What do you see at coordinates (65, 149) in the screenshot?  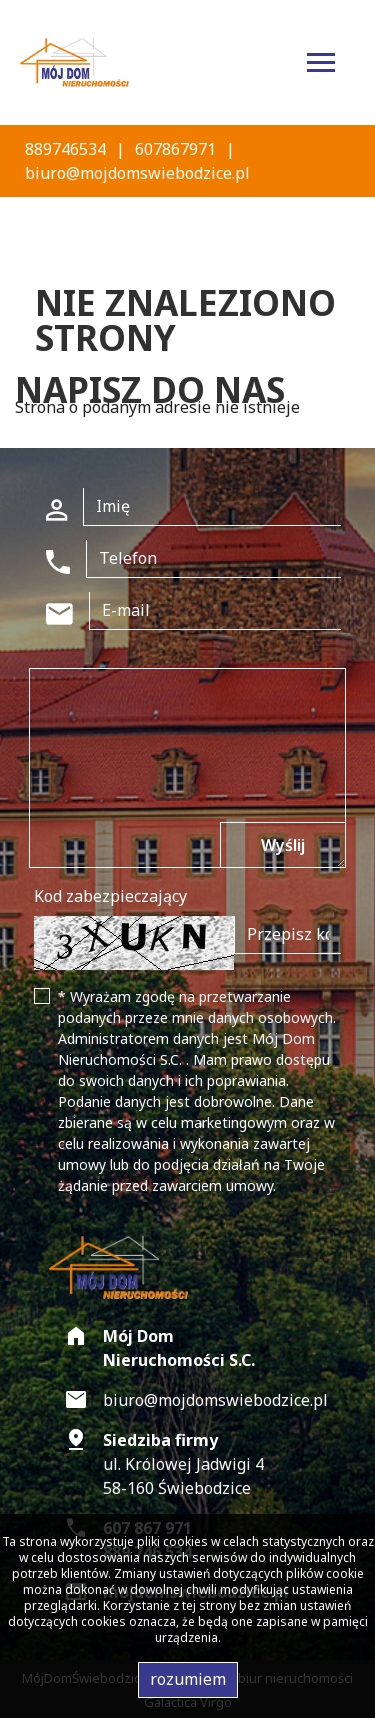 I see `889746534` at bounding box center [65, 149].